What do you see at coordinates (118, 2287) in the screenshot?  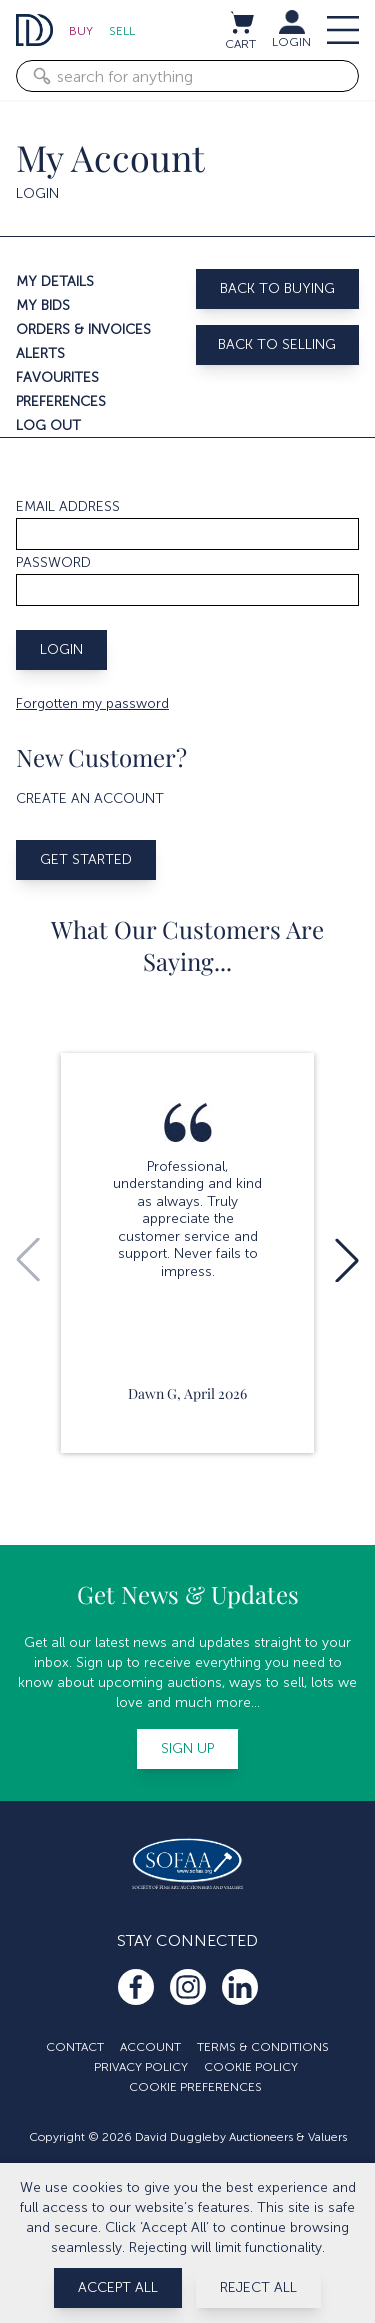 I see `Accept All` at bounding box center [118, 2287].